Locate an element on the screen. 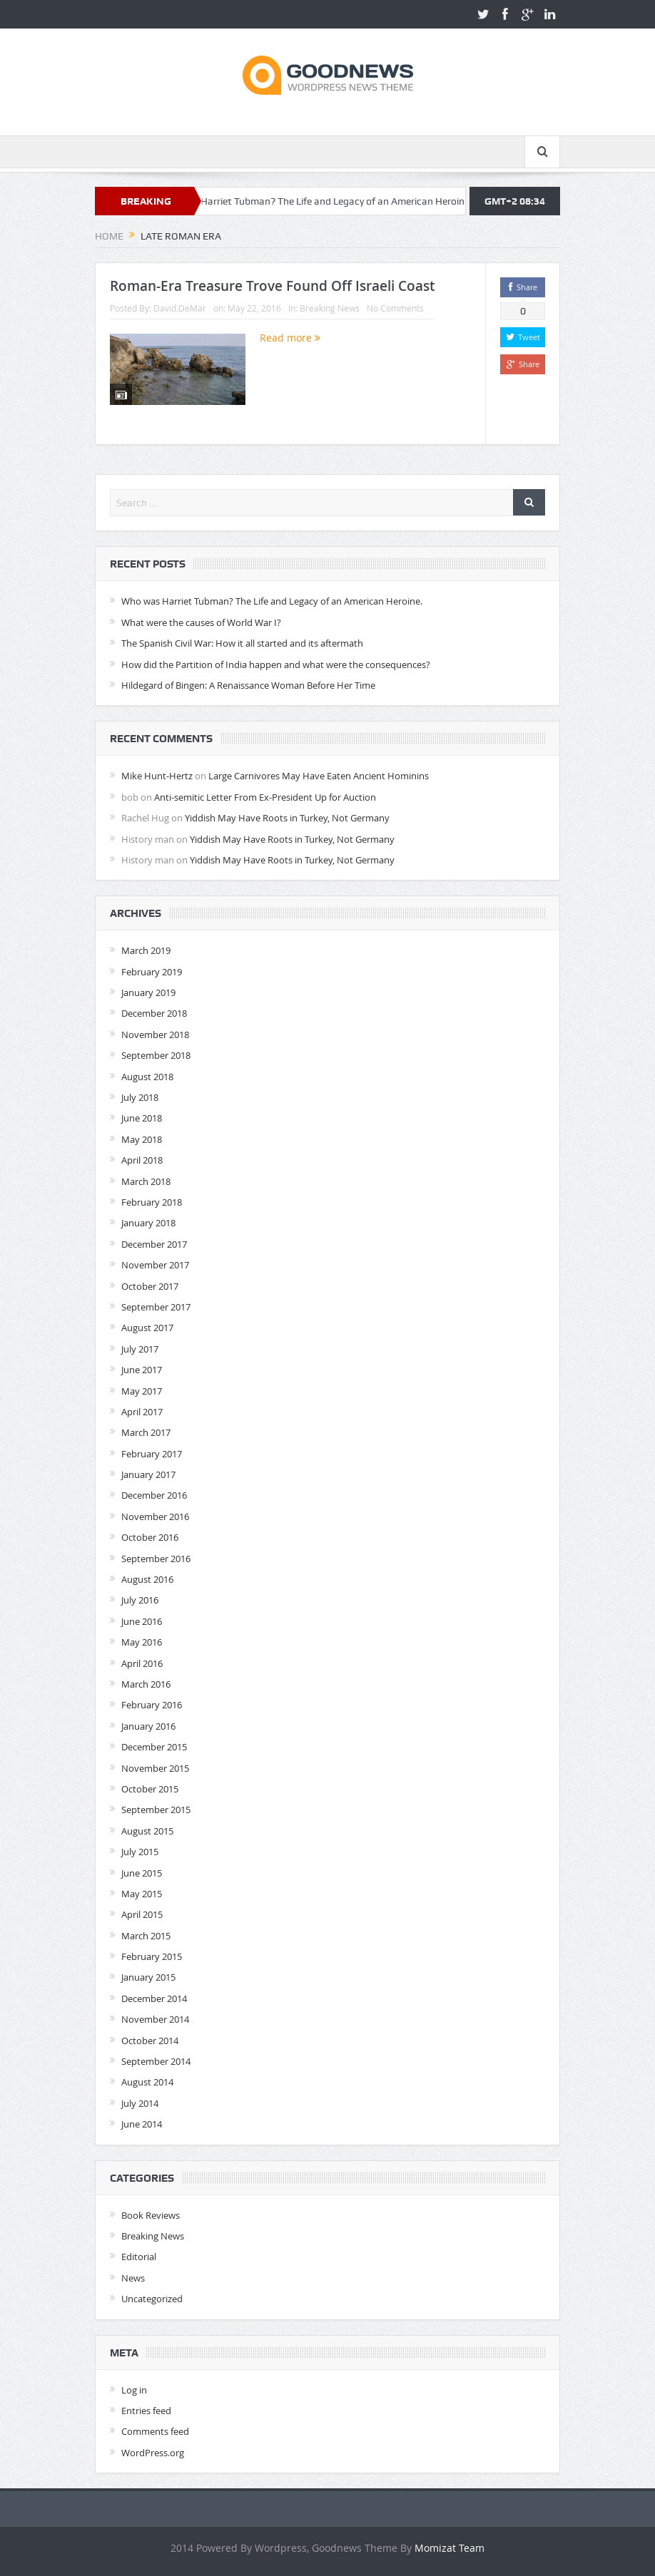 The height and width of the screenshot is (2576, 655). January 2017 is located at coordinates (148, 1474).